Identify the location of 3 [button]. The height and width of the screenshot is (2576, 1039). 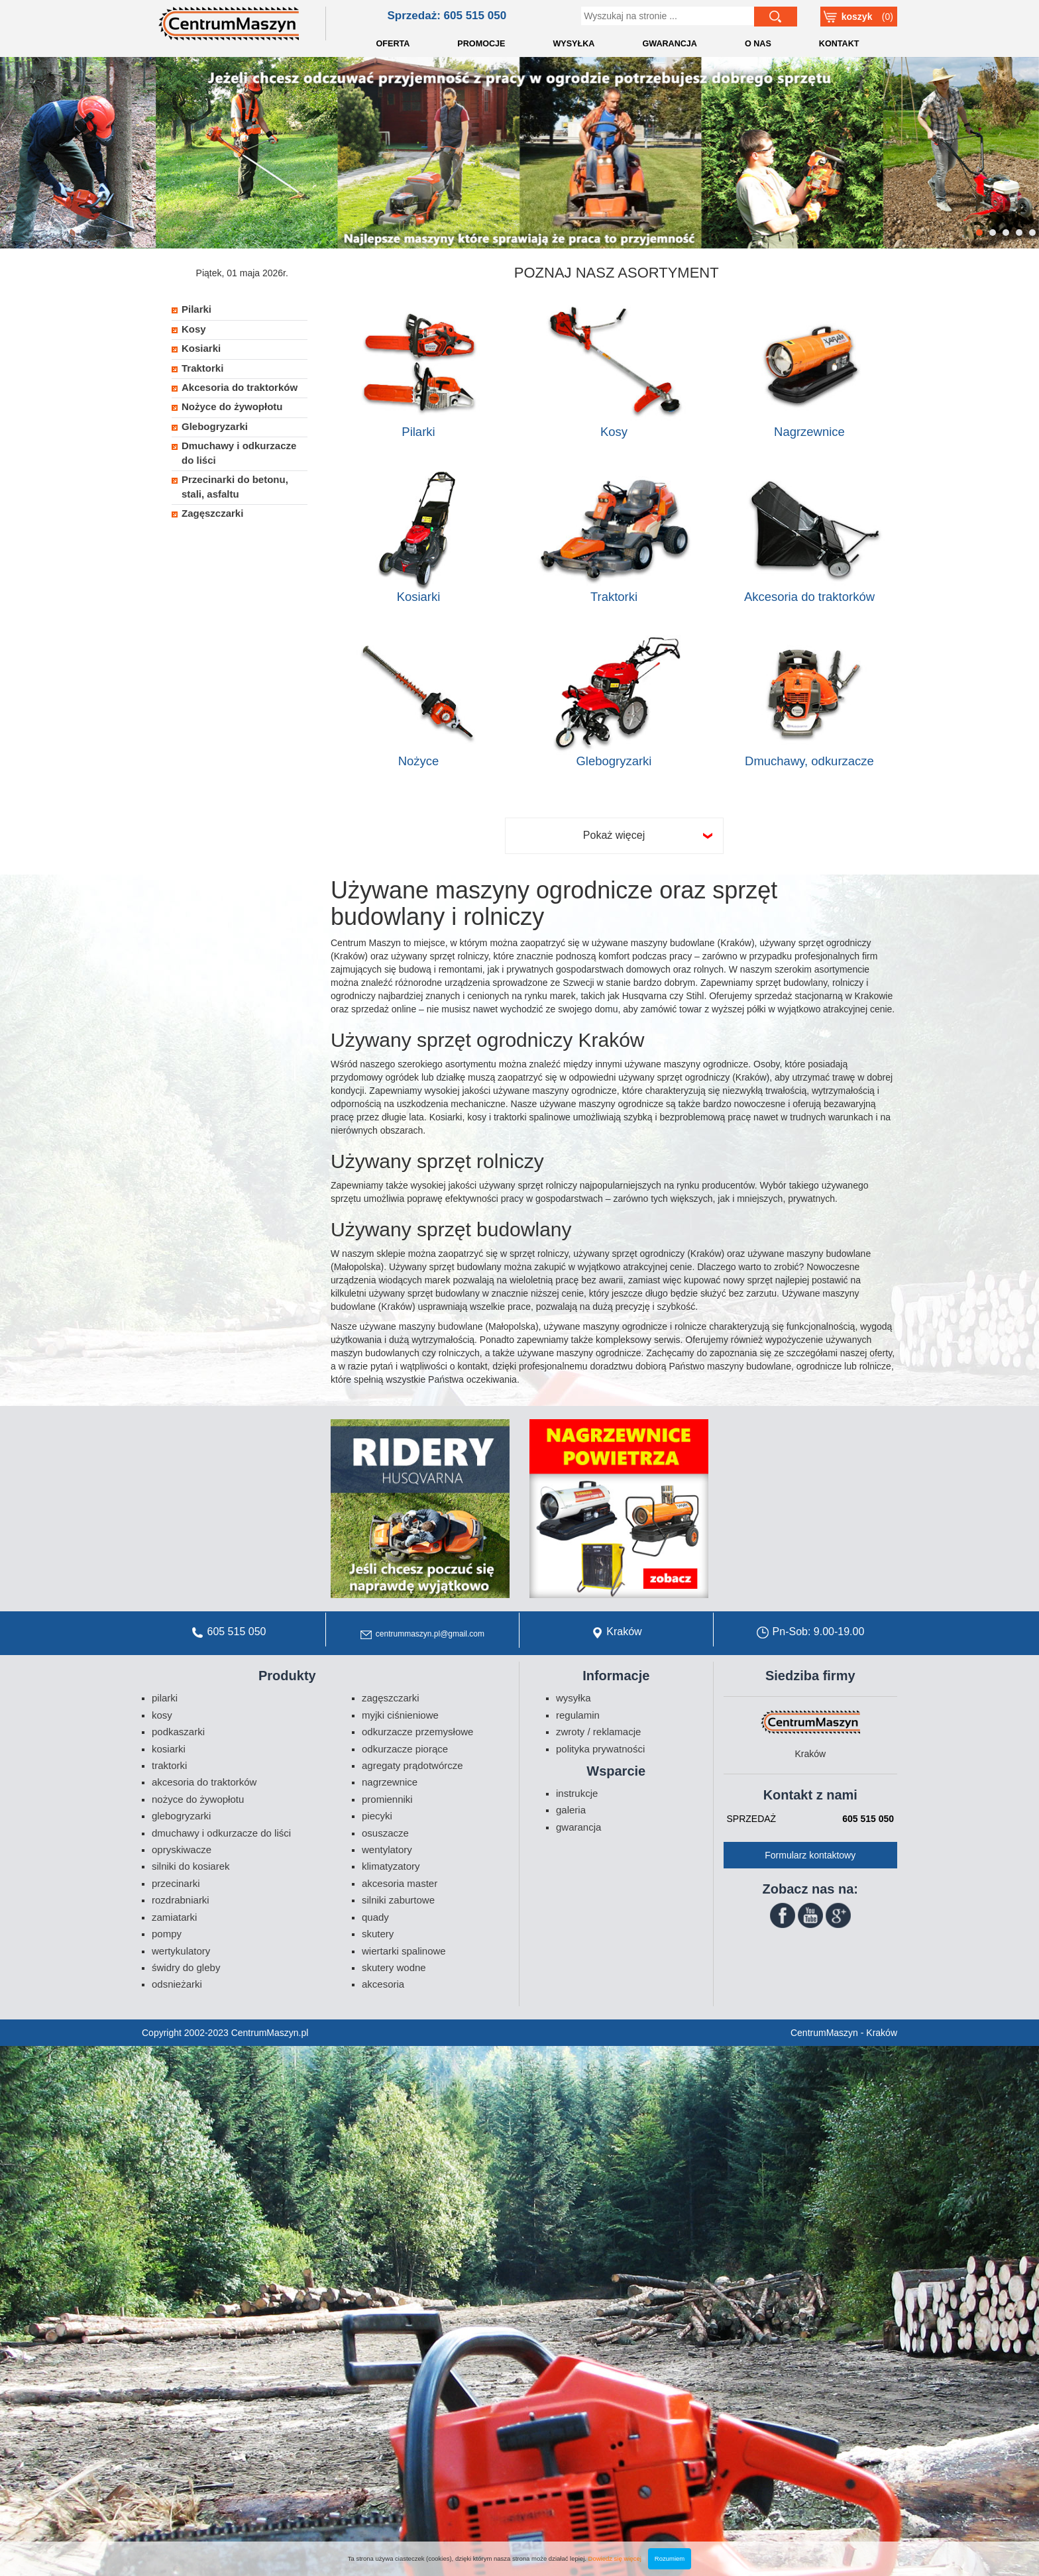
(1006, 233).